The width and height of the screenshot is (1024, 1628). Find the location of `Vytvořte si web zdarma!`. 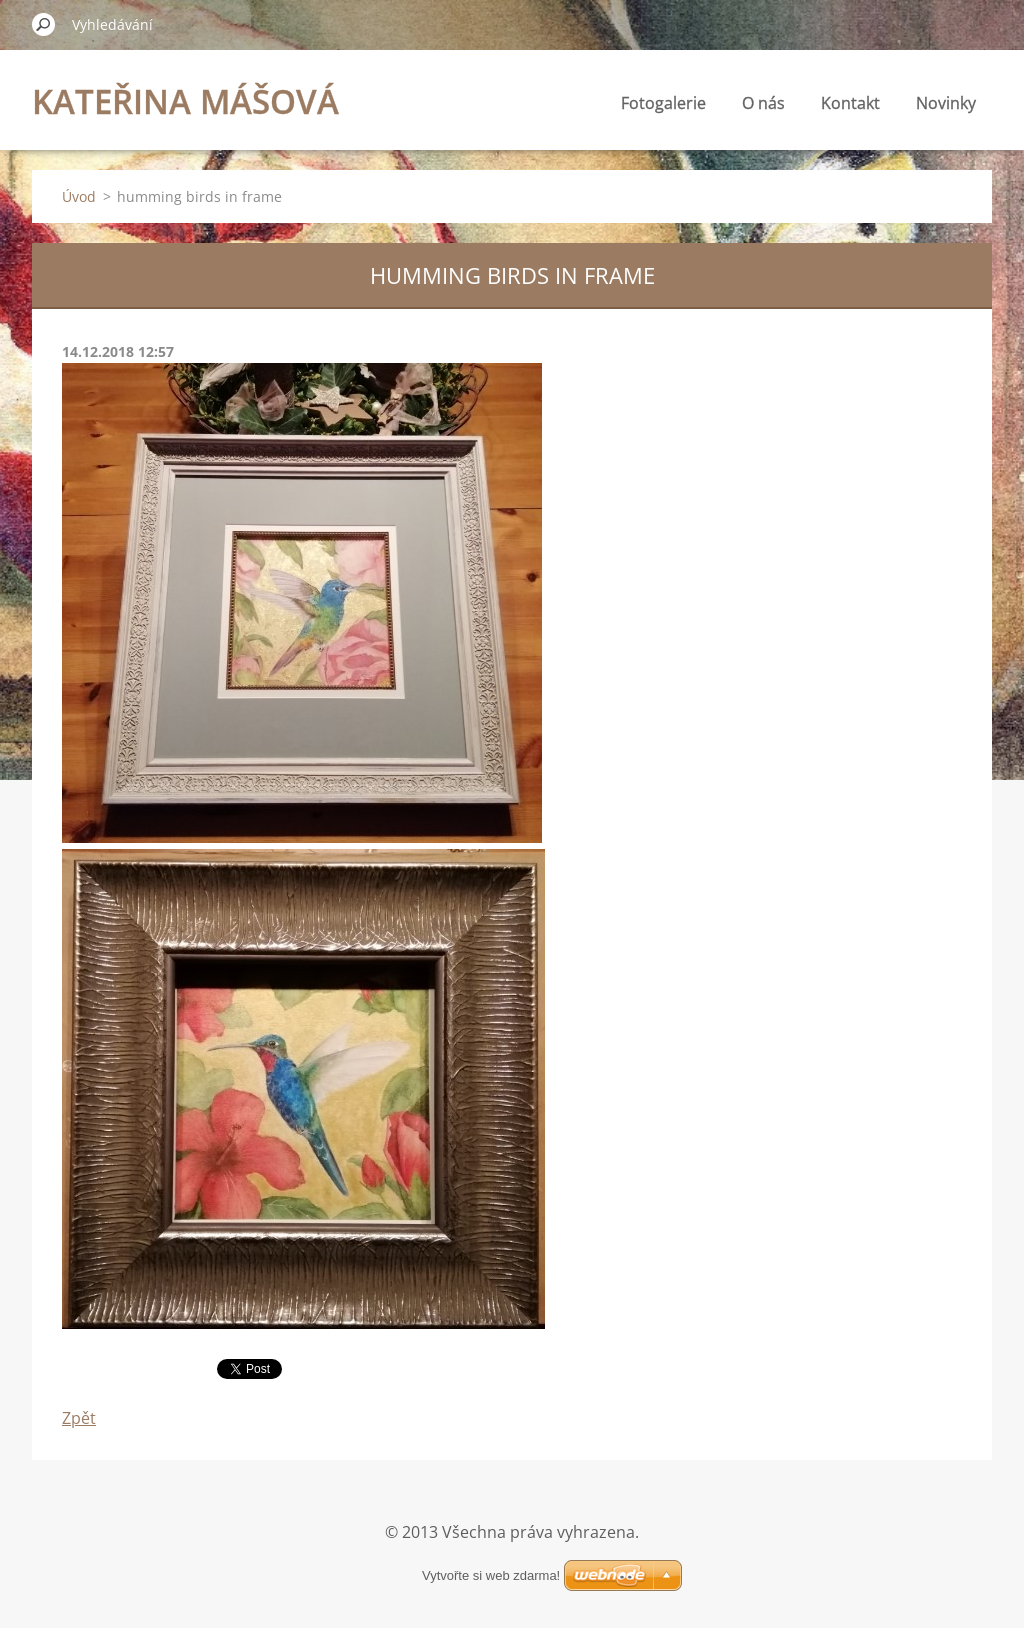

Vytvořte si web zdarma! is located at coordinates (491, 1575).